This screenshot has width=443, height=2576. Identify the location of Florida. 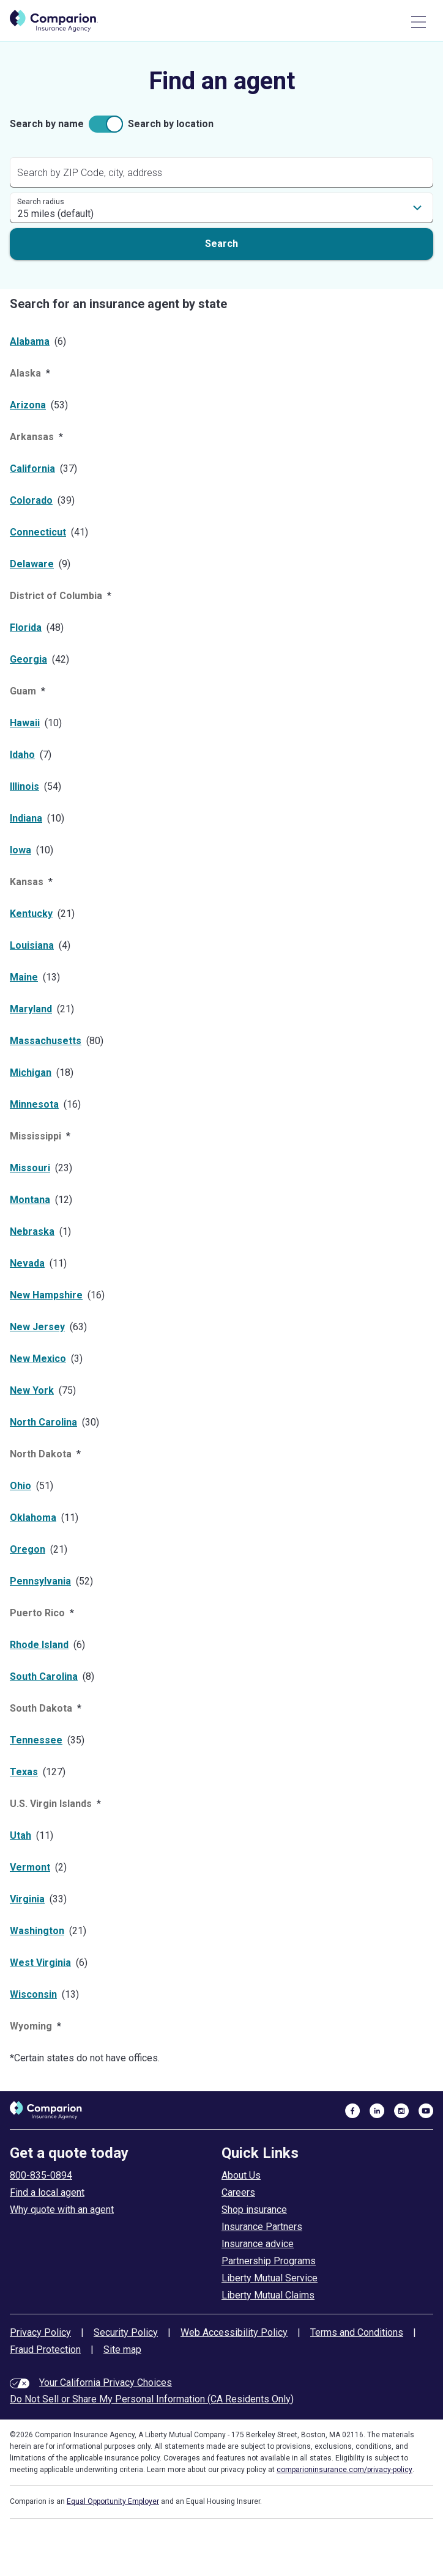
(26, 627).